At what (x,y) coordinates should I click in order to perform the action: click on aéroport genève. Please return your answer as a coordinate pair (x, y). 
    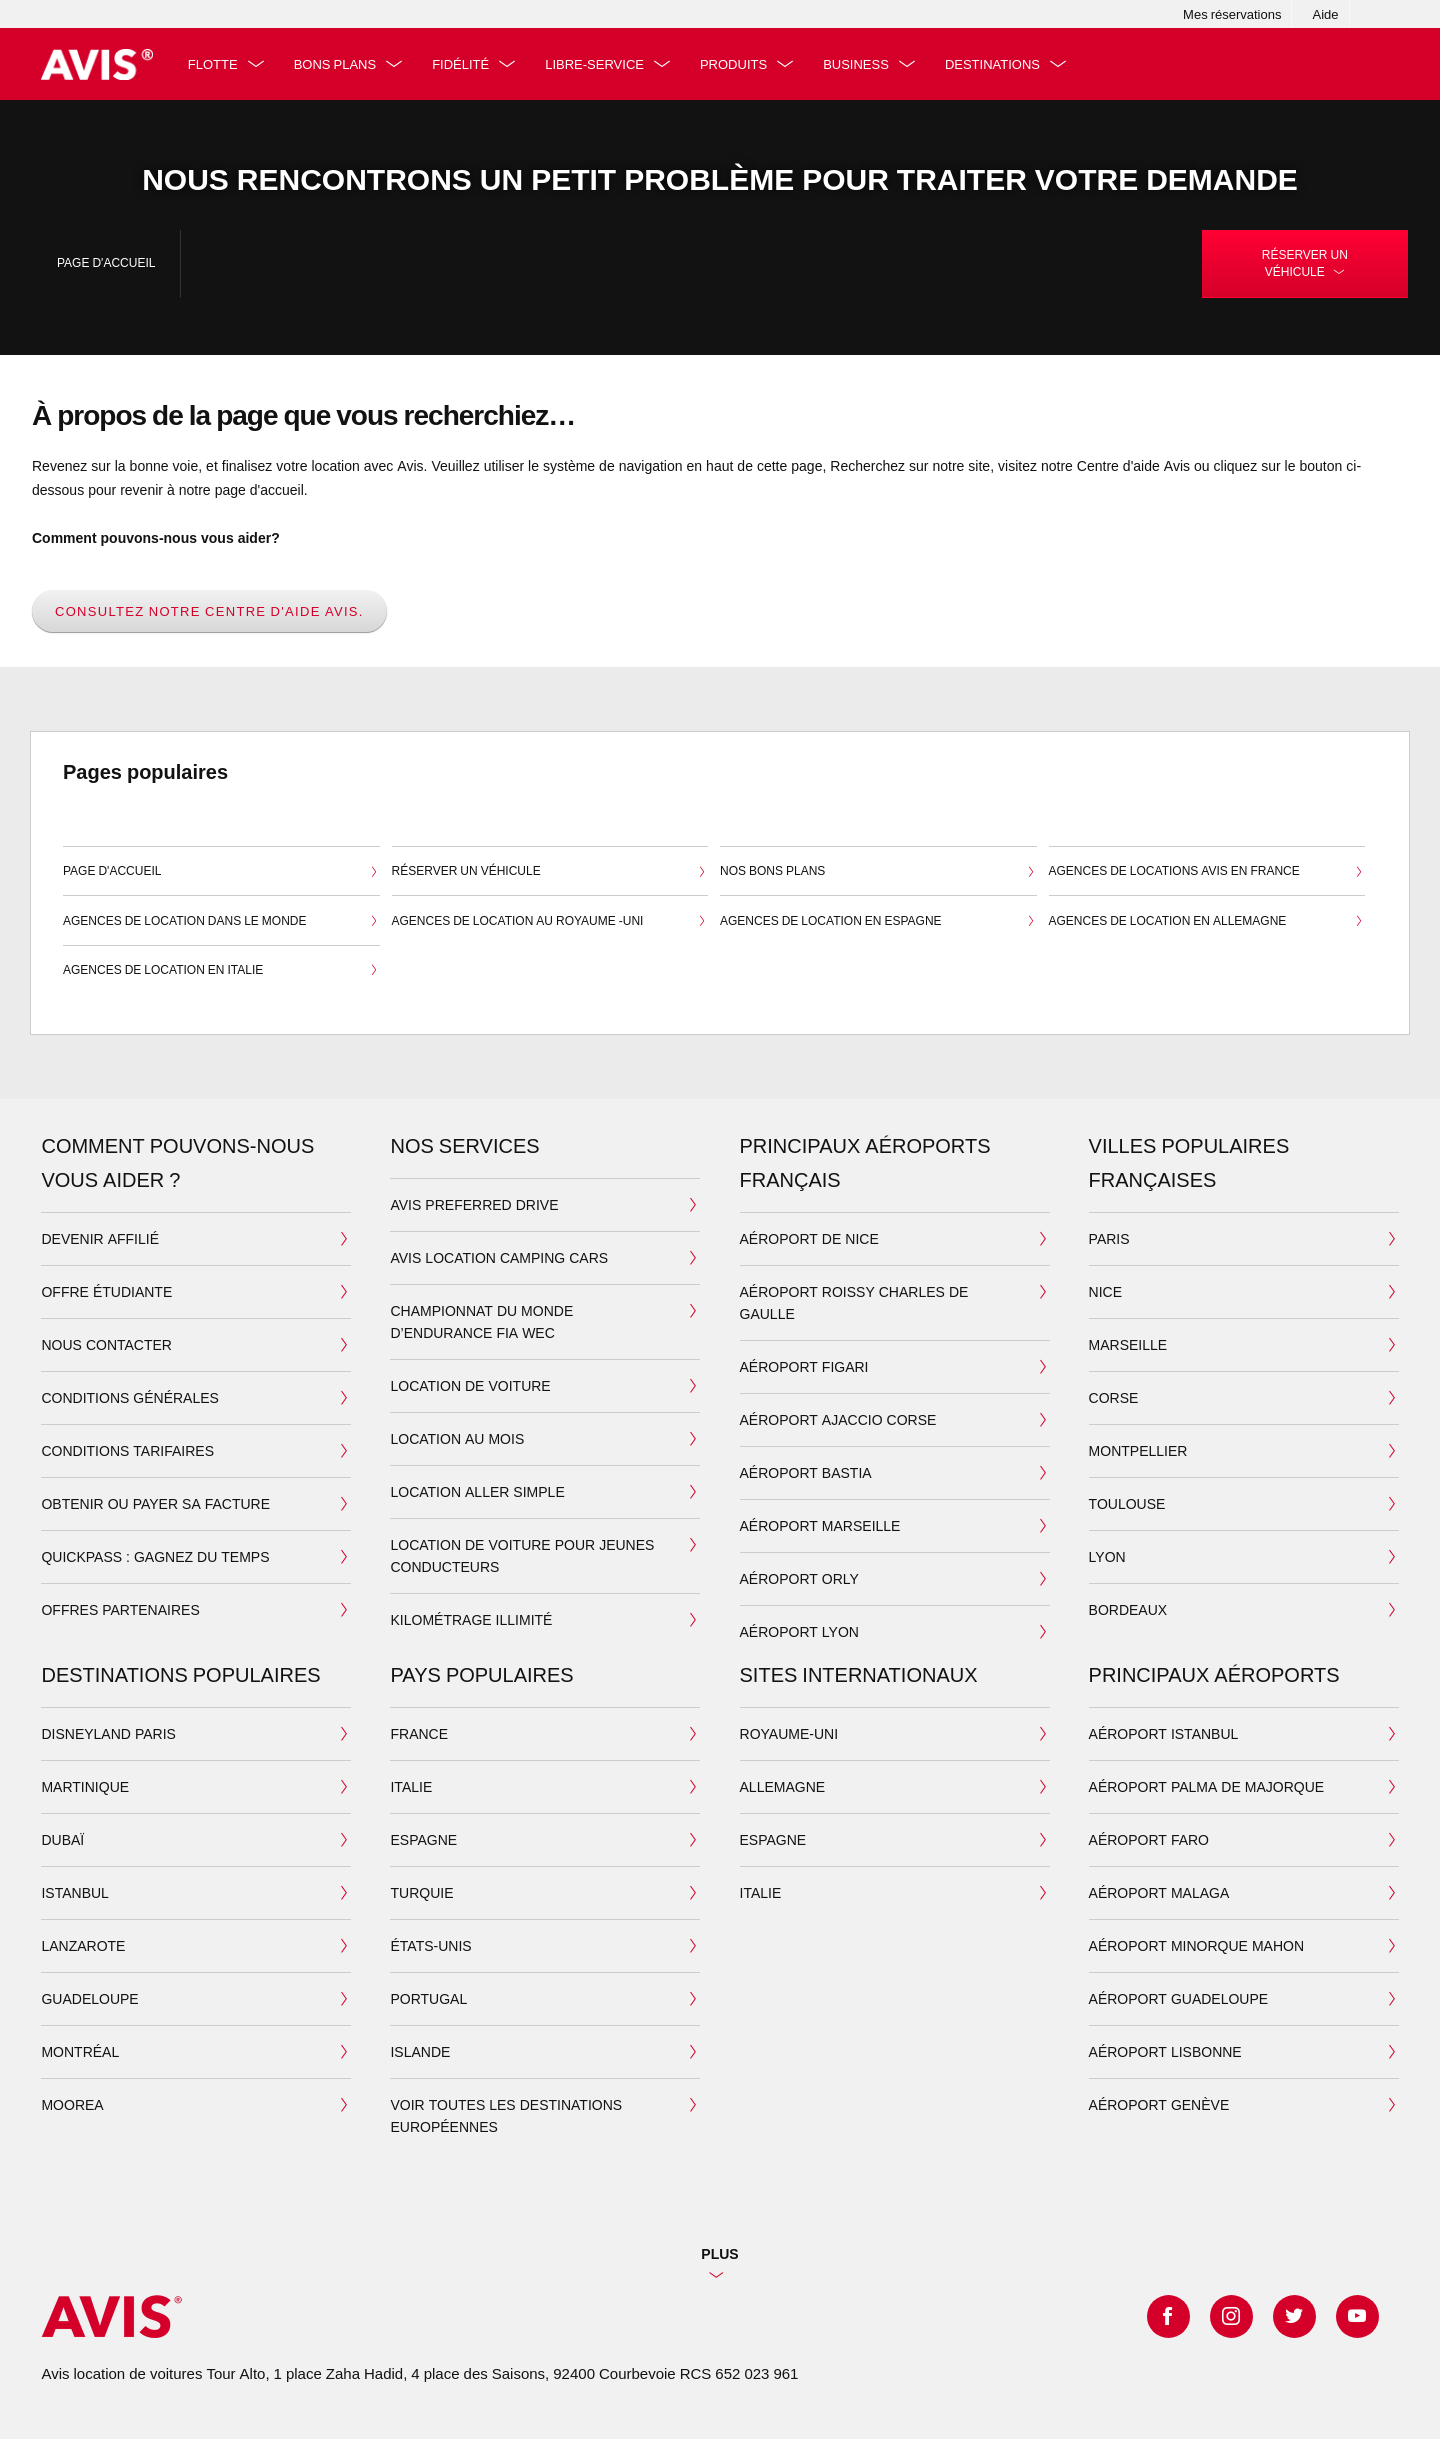
    Looking at the image, I should click on (1159, 2104).